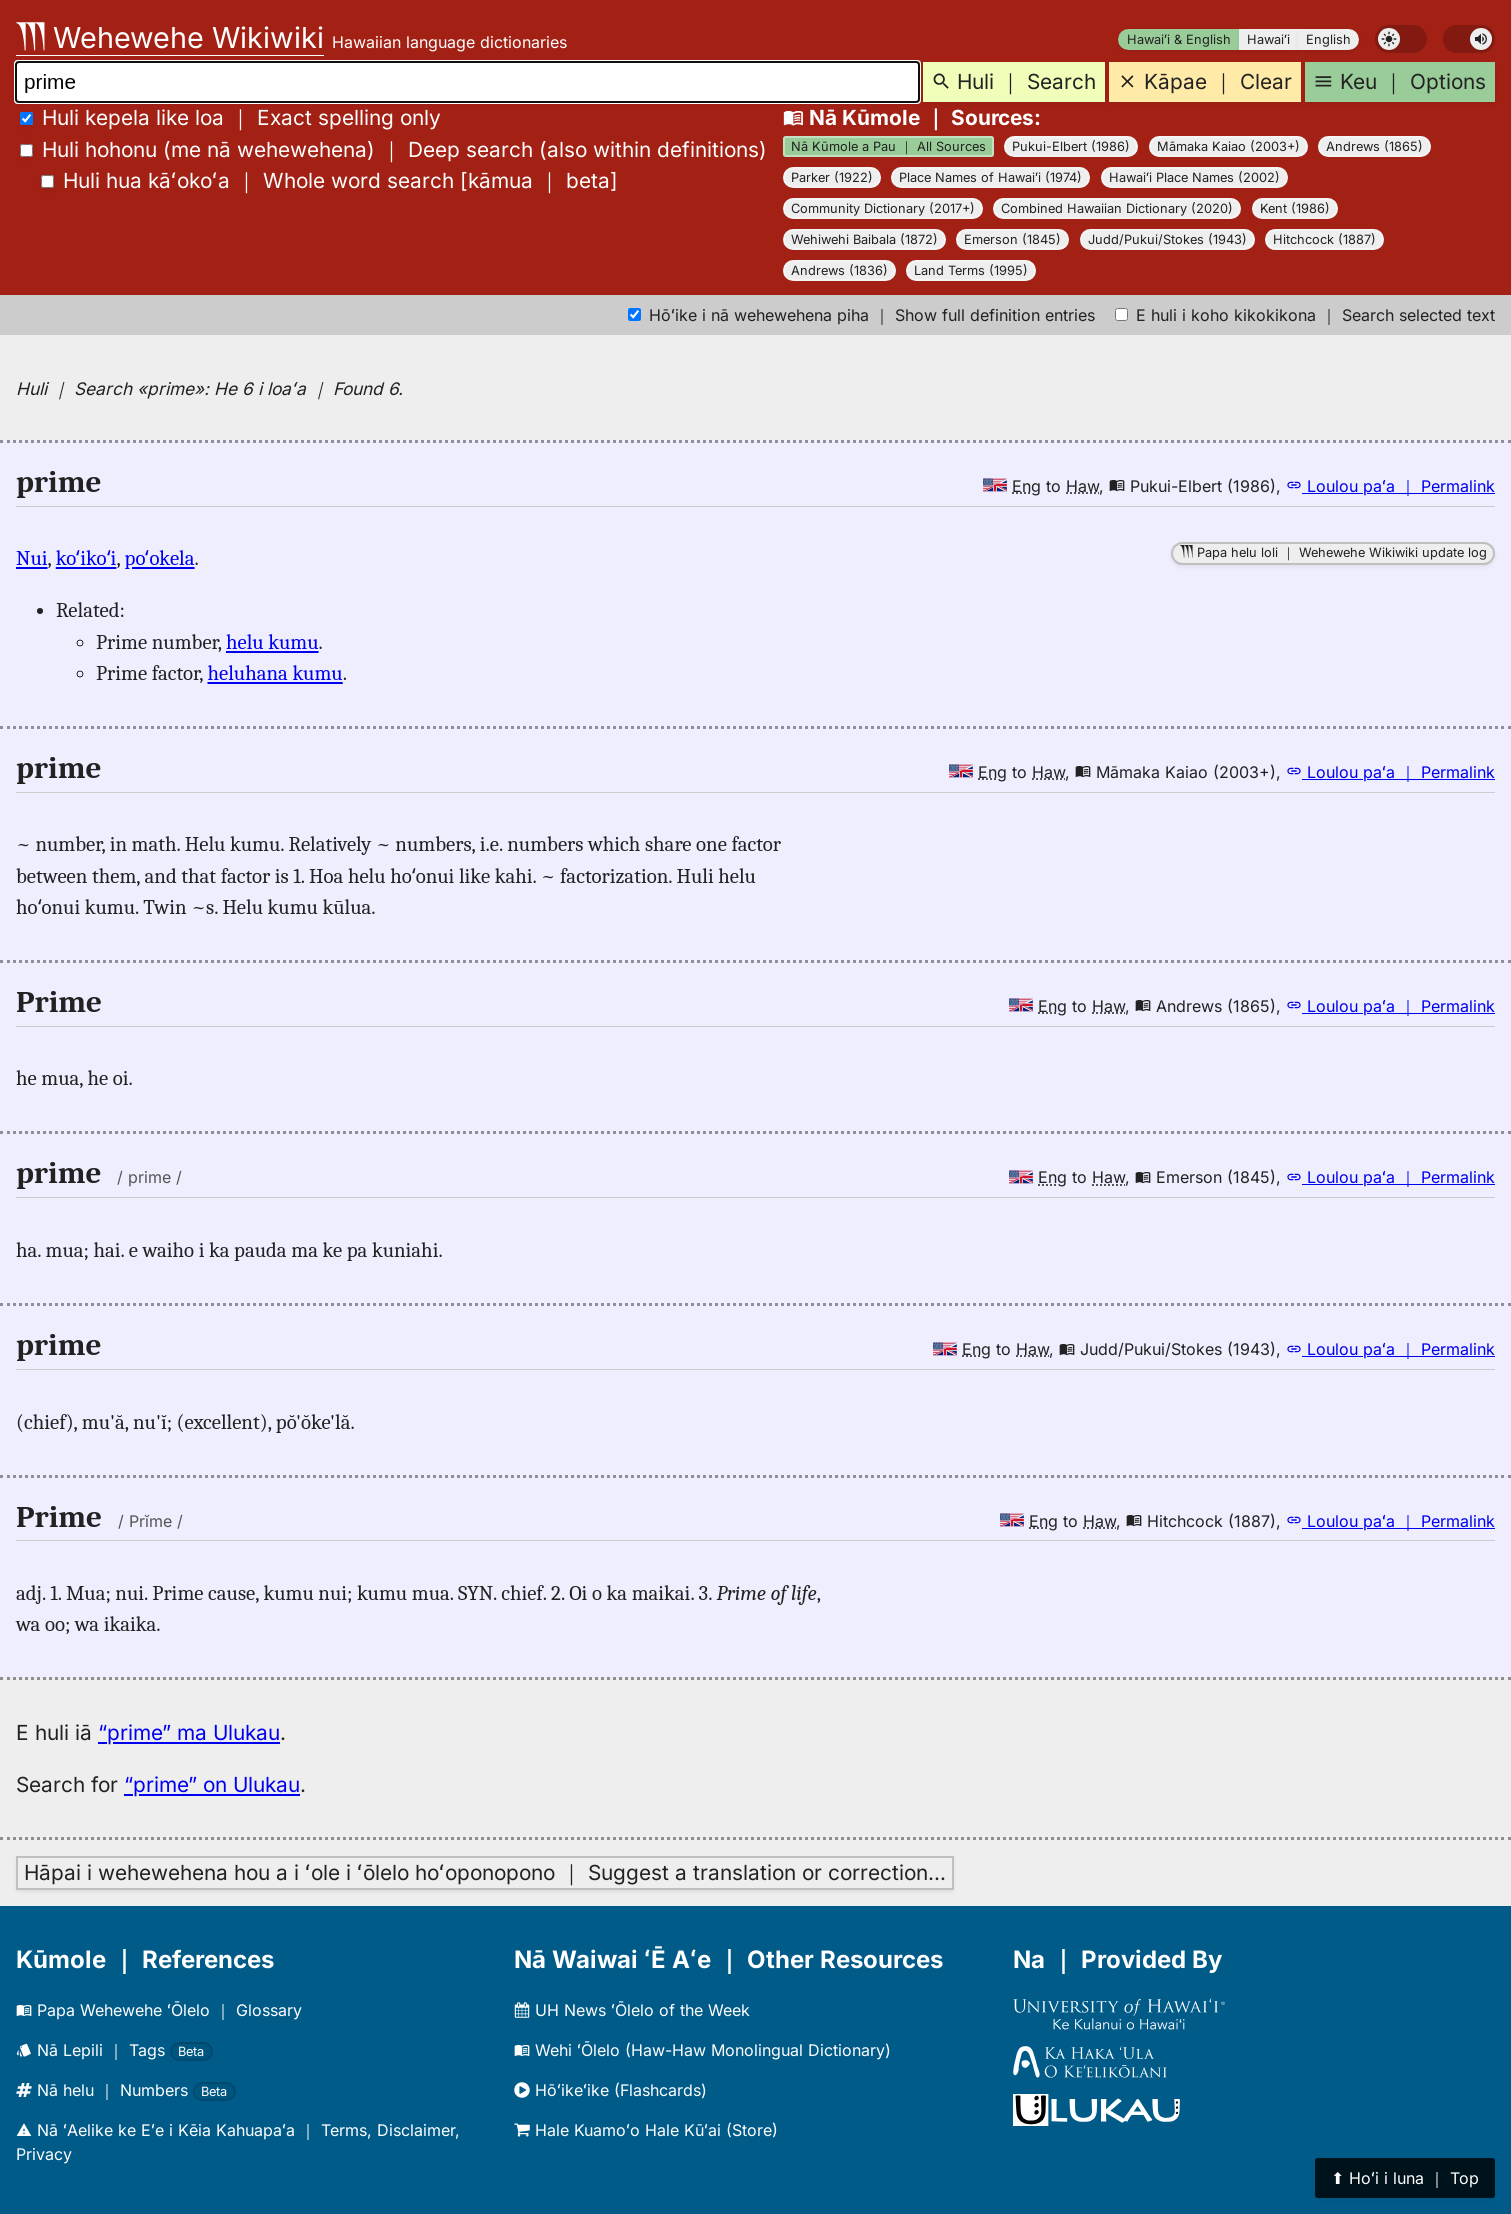  What do you see at coordinates (971, 270) in the screenshot?
I see `Land Terms (1995)` at bounding box center [971, 270].